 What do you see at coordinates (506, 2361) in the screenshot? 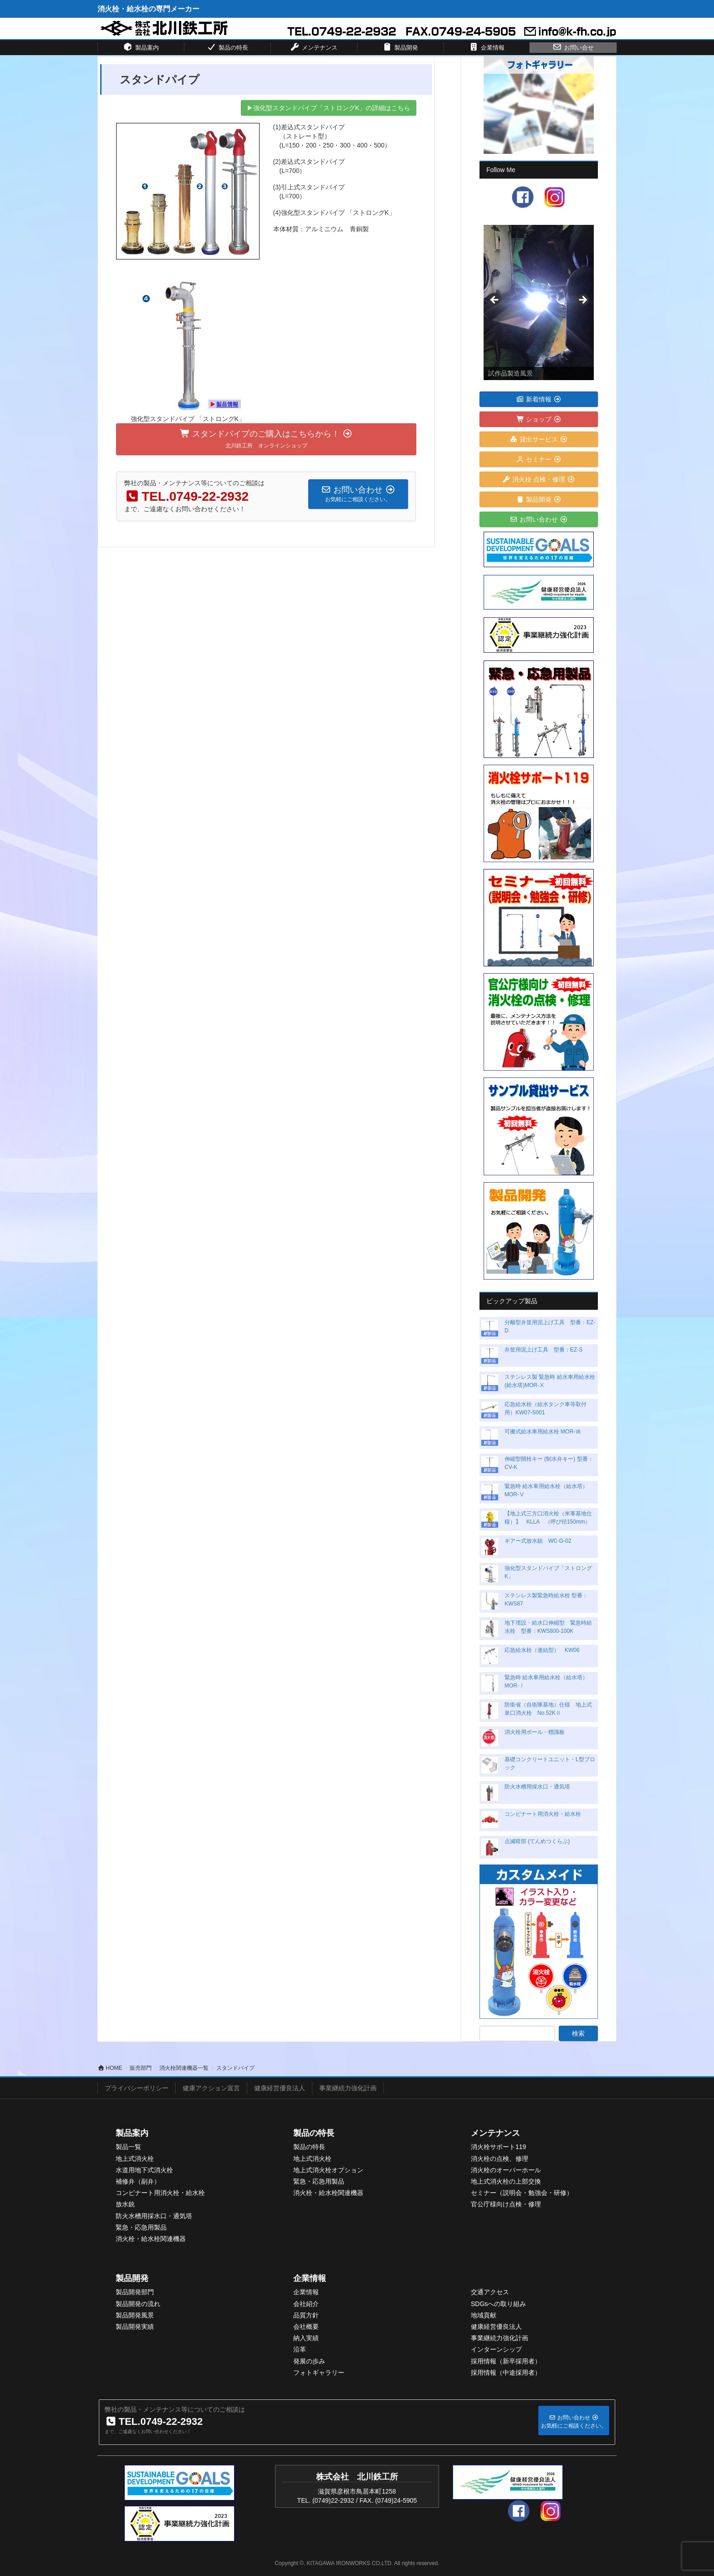
I see `採用情報（新卒採用者）` at bounding box center [506, 2361].